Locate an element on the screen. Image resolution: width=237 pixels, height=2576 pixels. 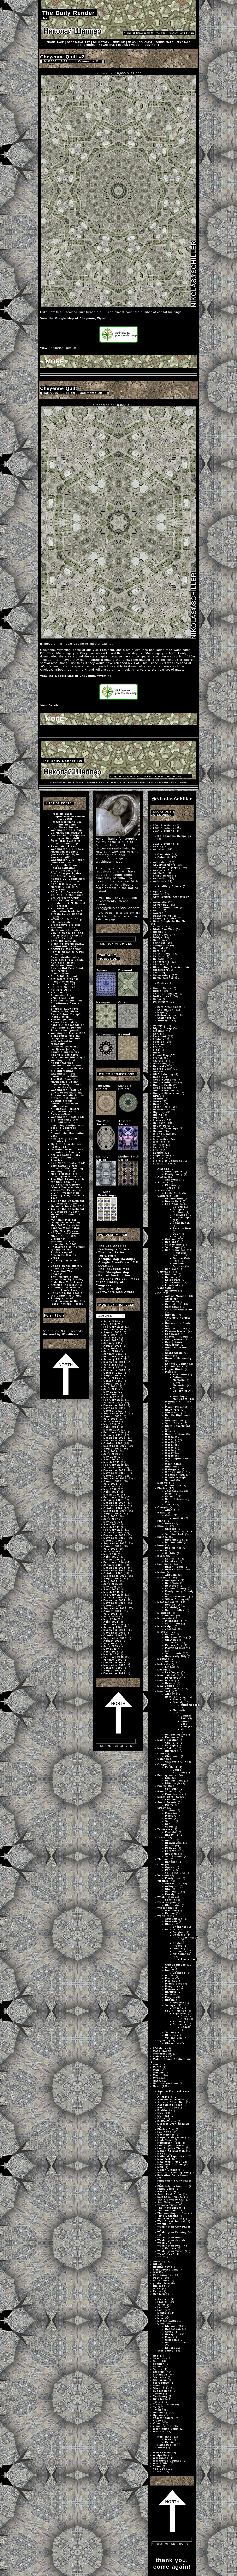
Indiana is located at coordinates (162, 1537).